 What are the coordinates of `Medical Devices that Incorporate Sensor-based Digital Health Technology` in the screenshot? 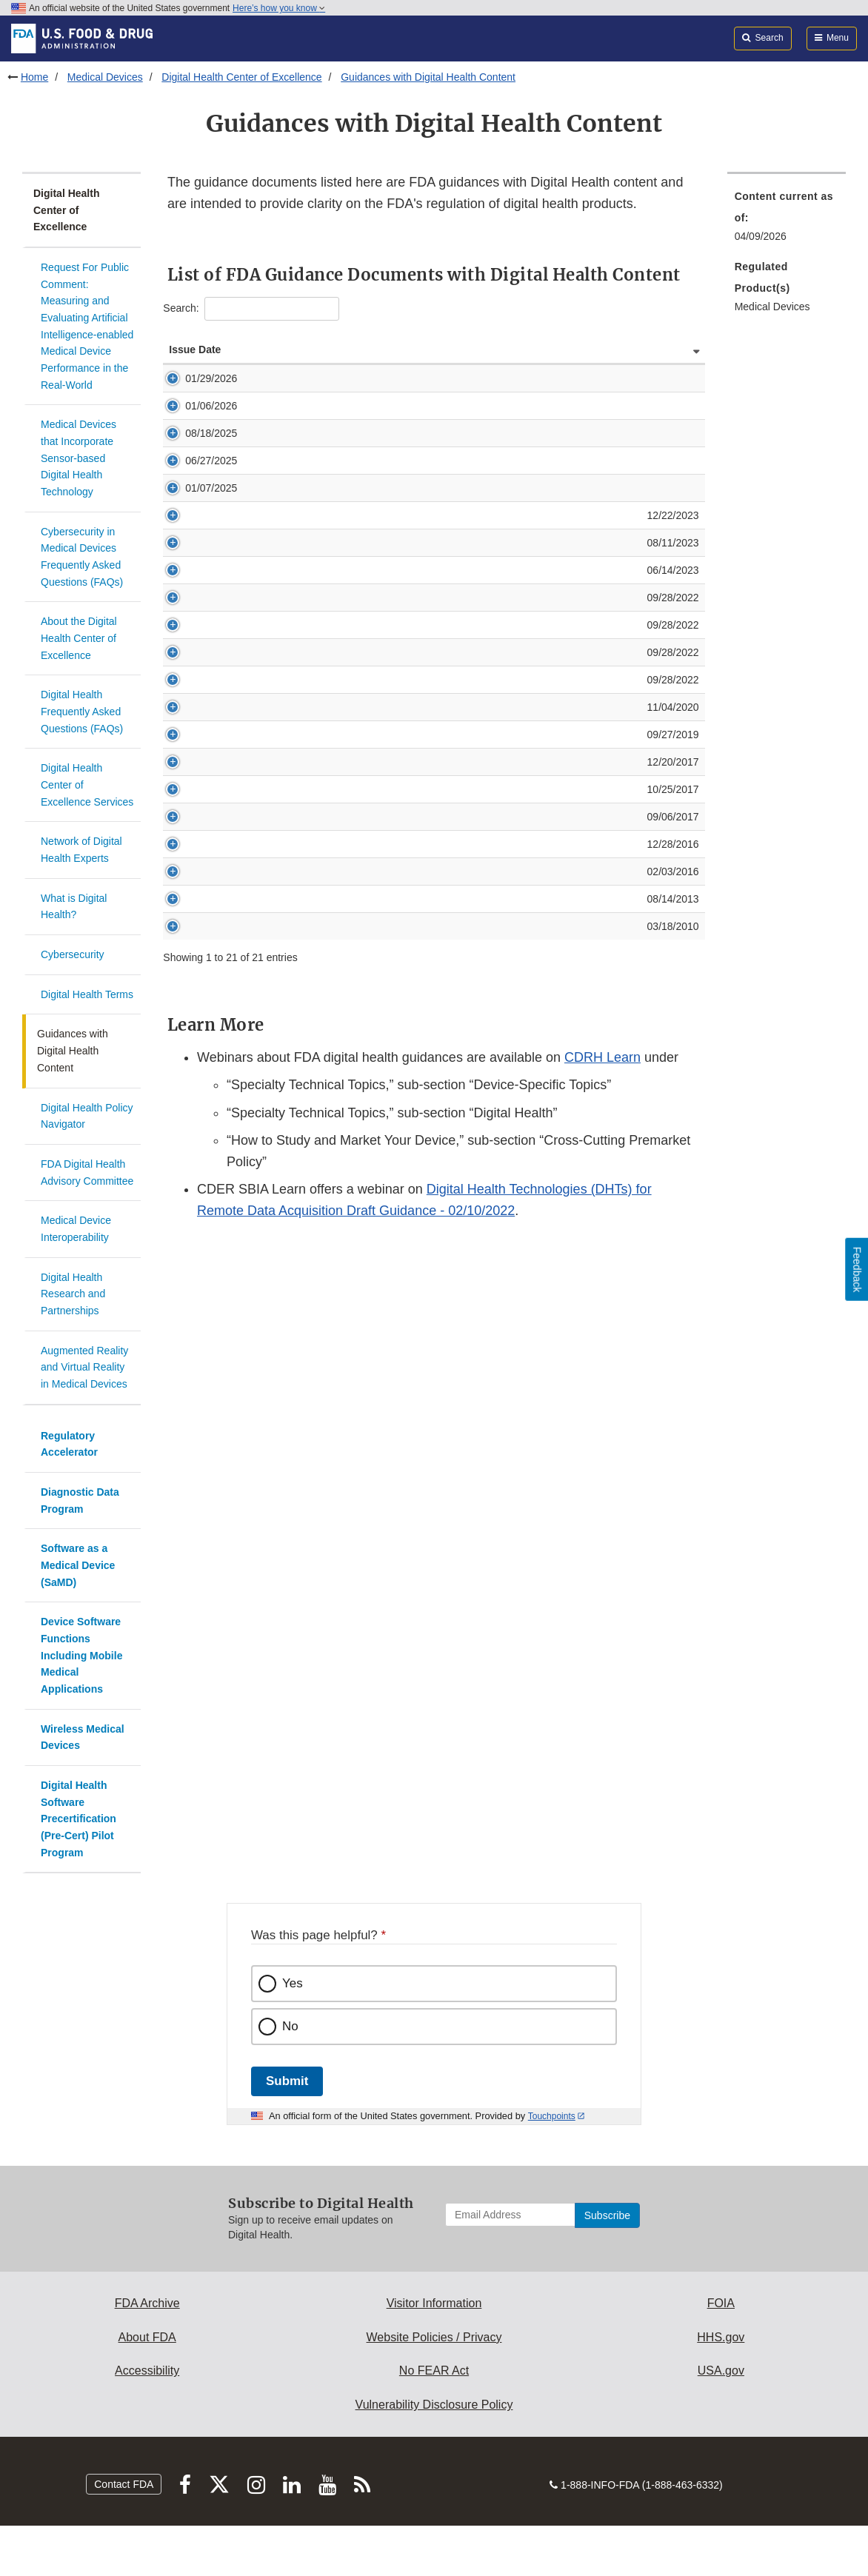 It's located at (78, 458).